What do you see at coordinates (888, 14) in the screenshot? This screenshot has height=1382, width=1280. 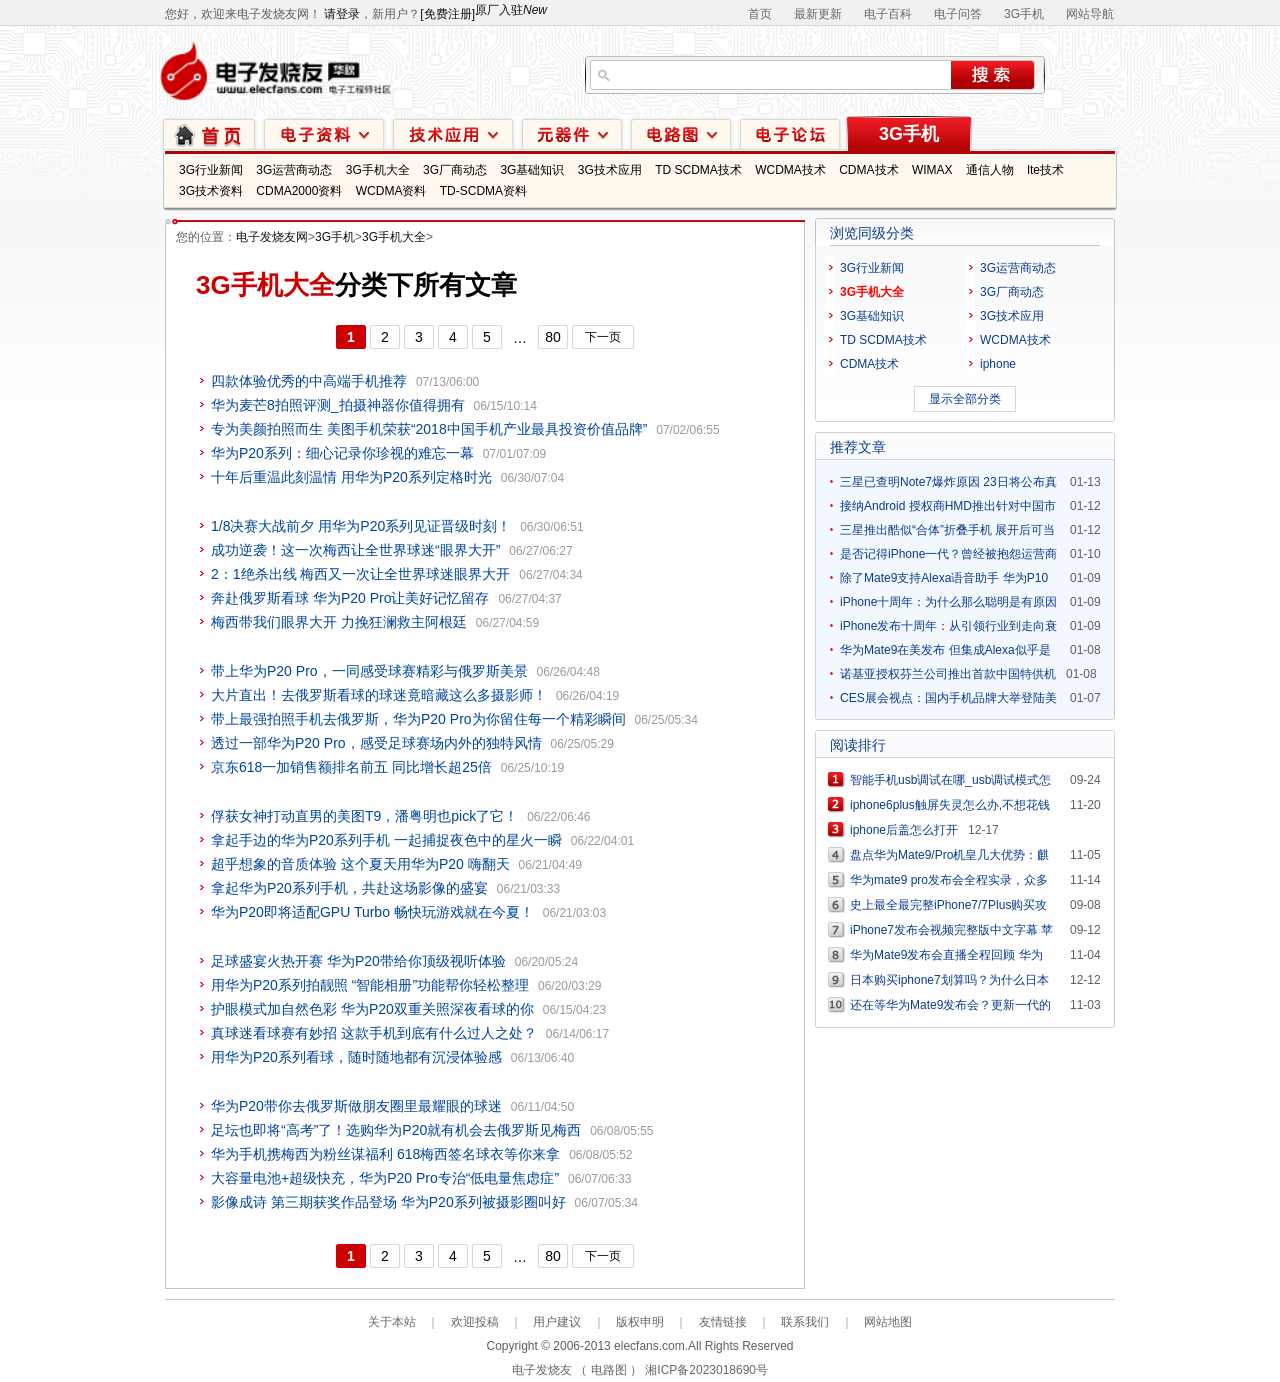 I see `电子百科` at bounding box center [888, 14].